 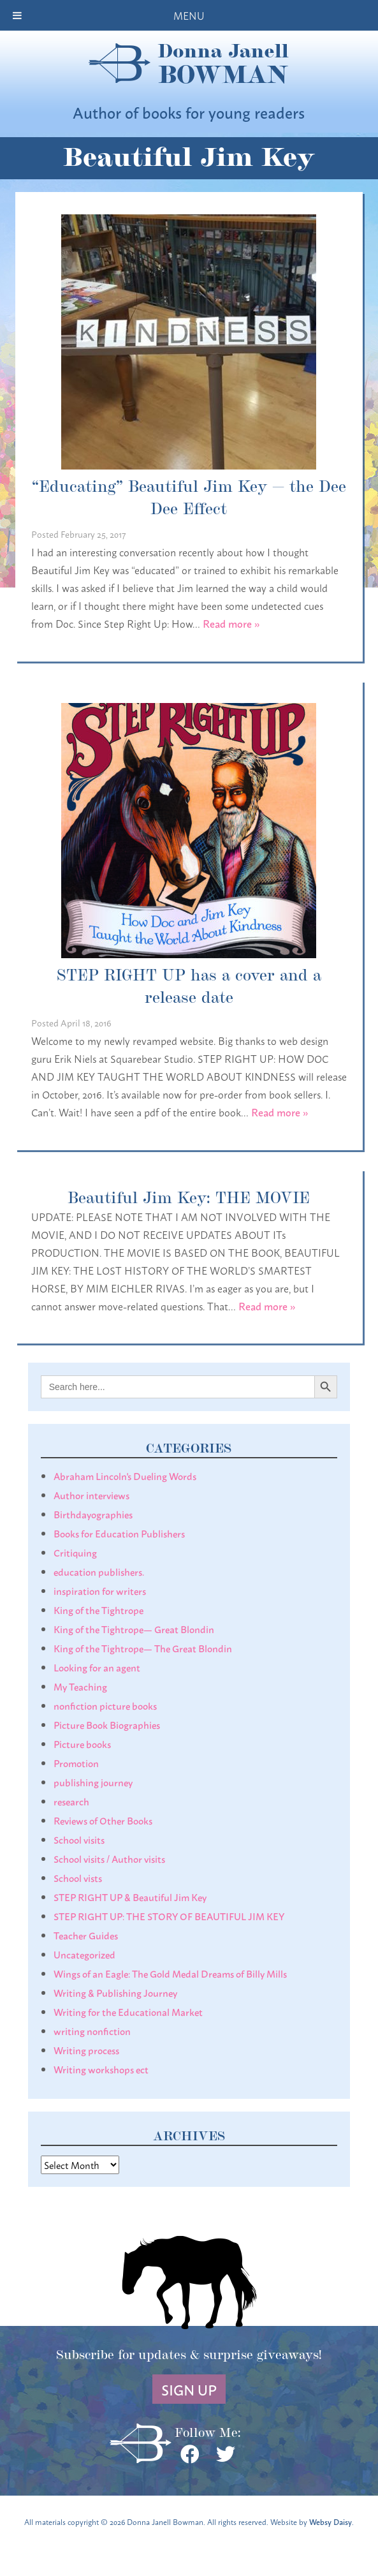 I want to click on Author interviews, so click(x=91, y=1494).